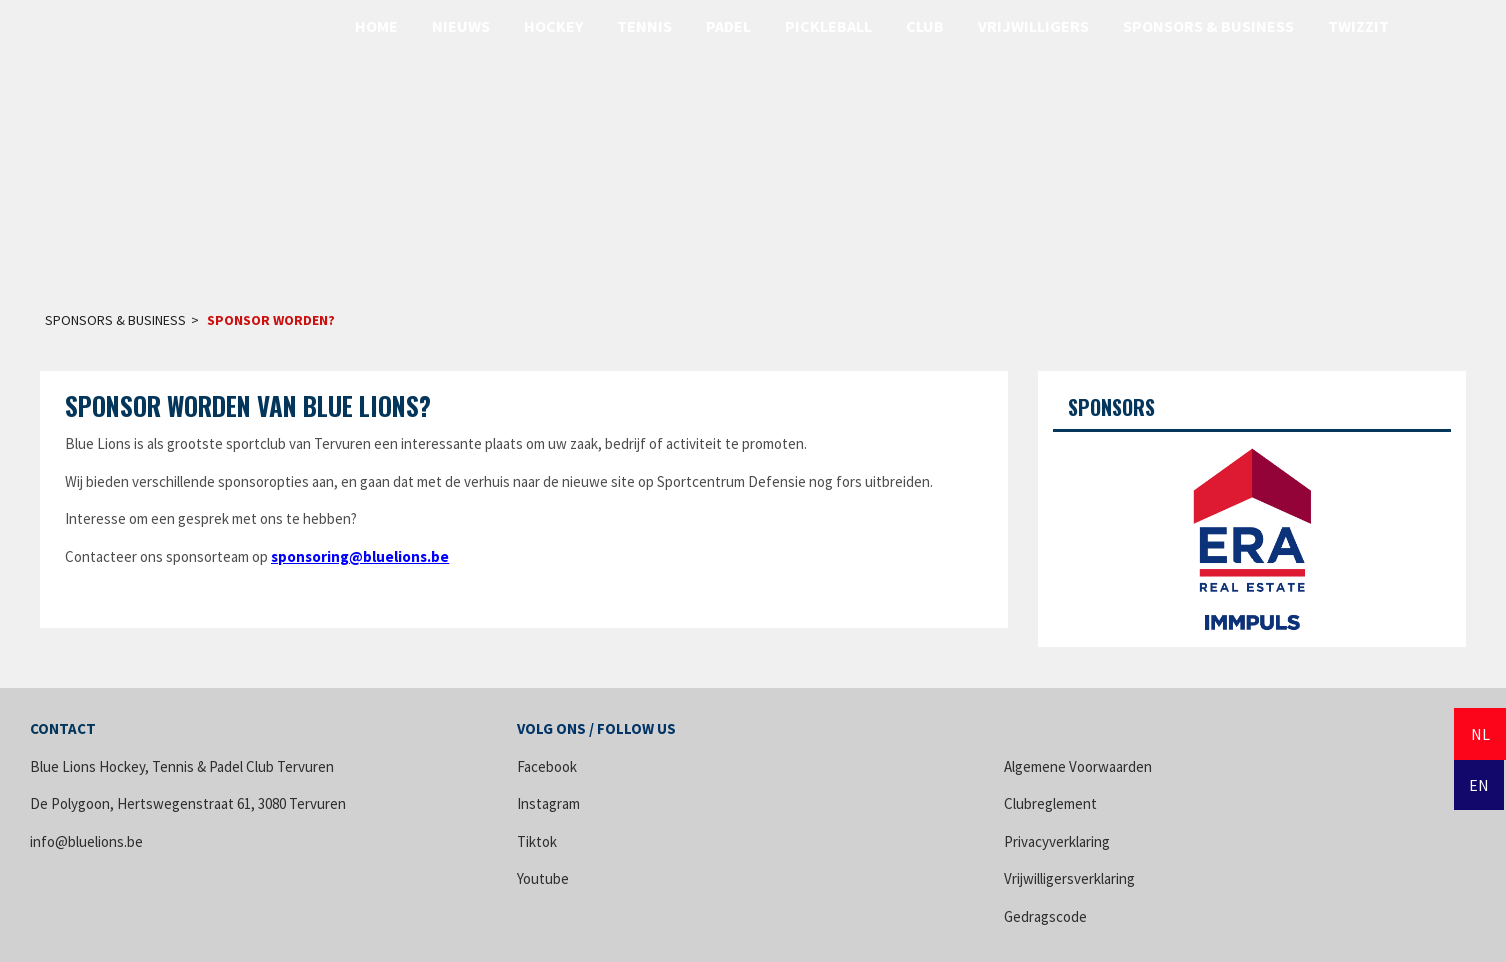 The width and height of the screenshot is (1506, 962). Describe the element at coordinates (828, 26) in the screenshot. I see `Pickleball` at that location.